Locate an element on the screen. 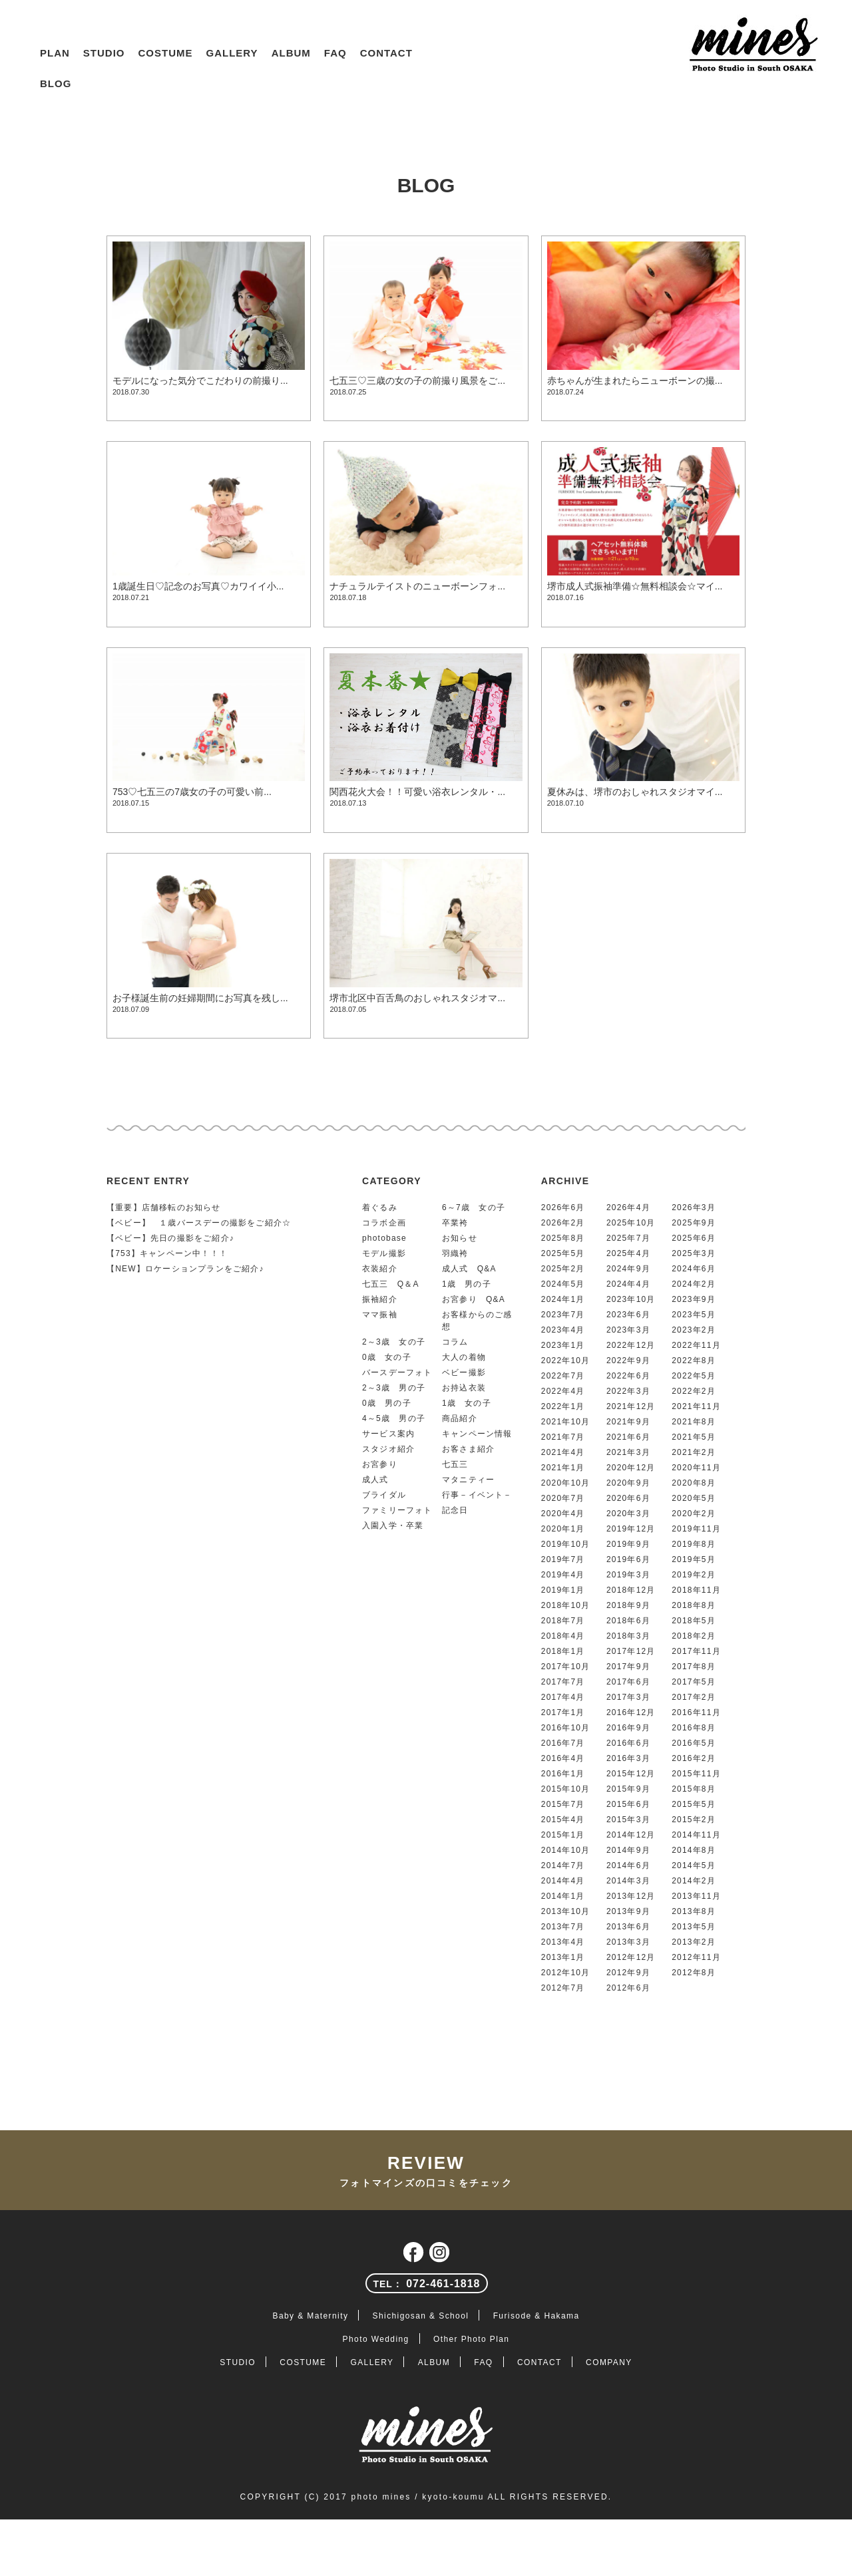  0歳 男の子 is located at coordinates (386, 1403).